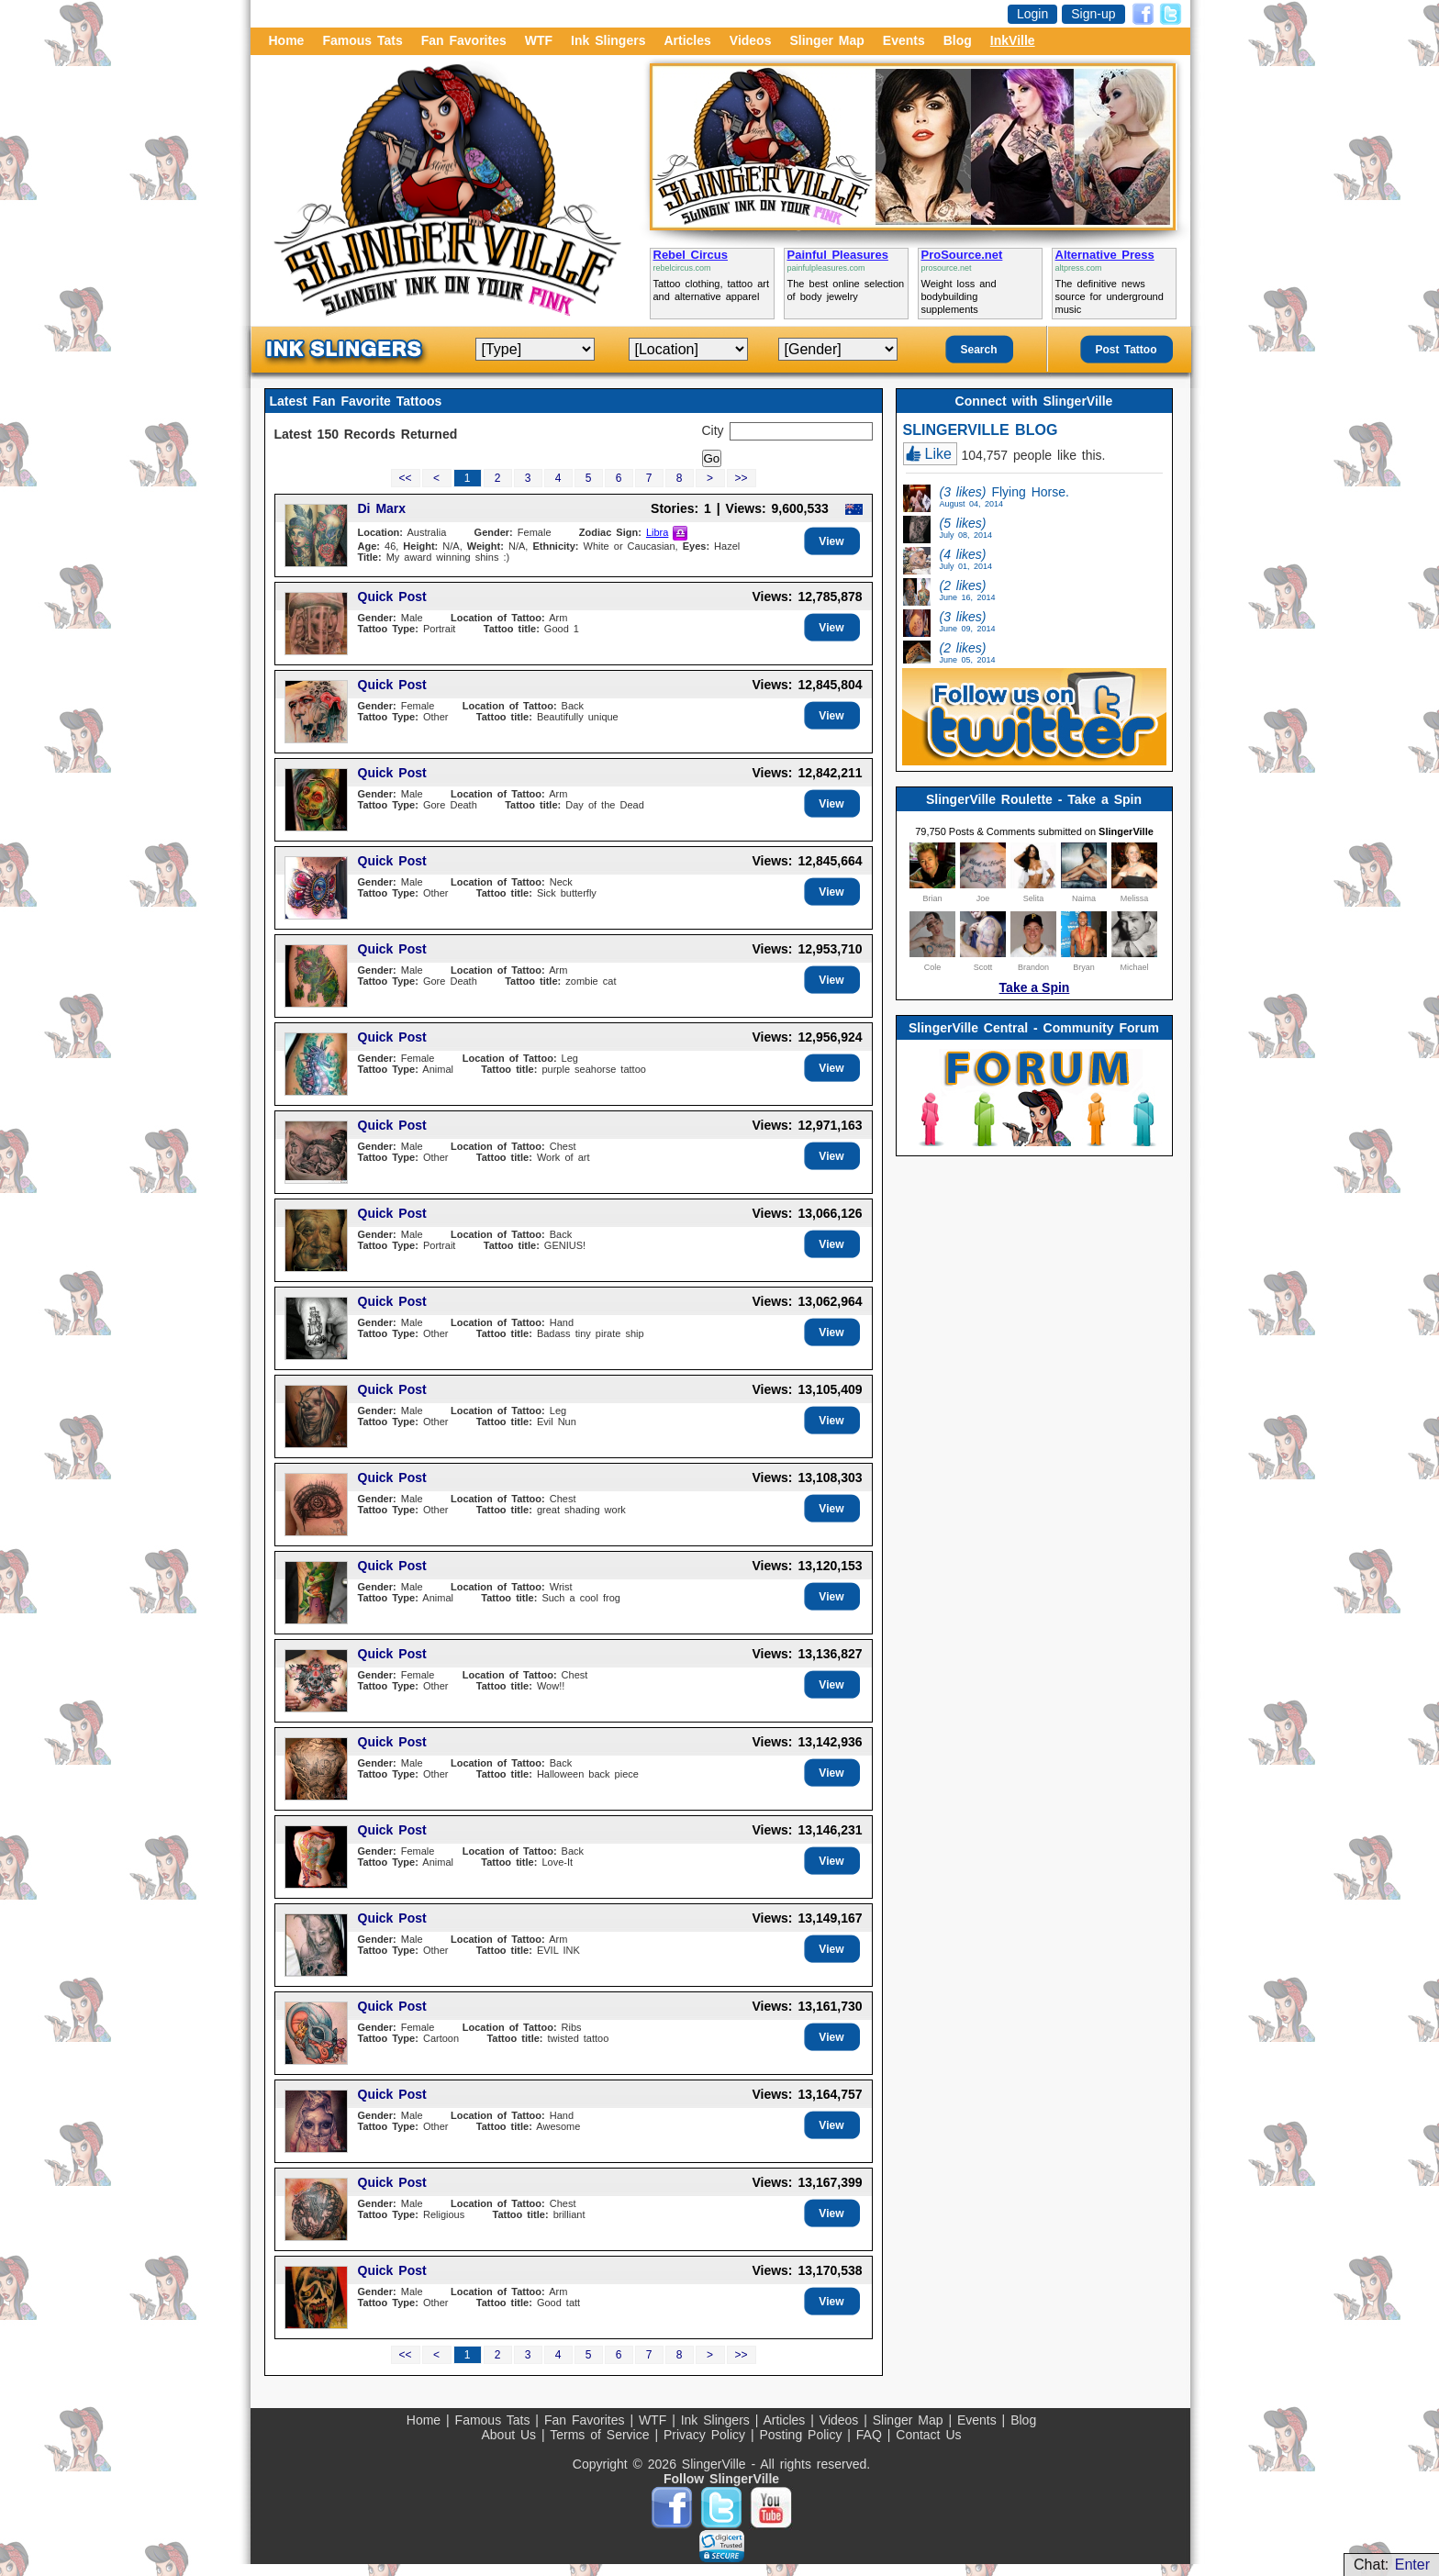 The width and height of the screenshot is (1439, 2576). Describe the element at coordinates (657, 532) in the screenshot. I see `Libra` at that location.